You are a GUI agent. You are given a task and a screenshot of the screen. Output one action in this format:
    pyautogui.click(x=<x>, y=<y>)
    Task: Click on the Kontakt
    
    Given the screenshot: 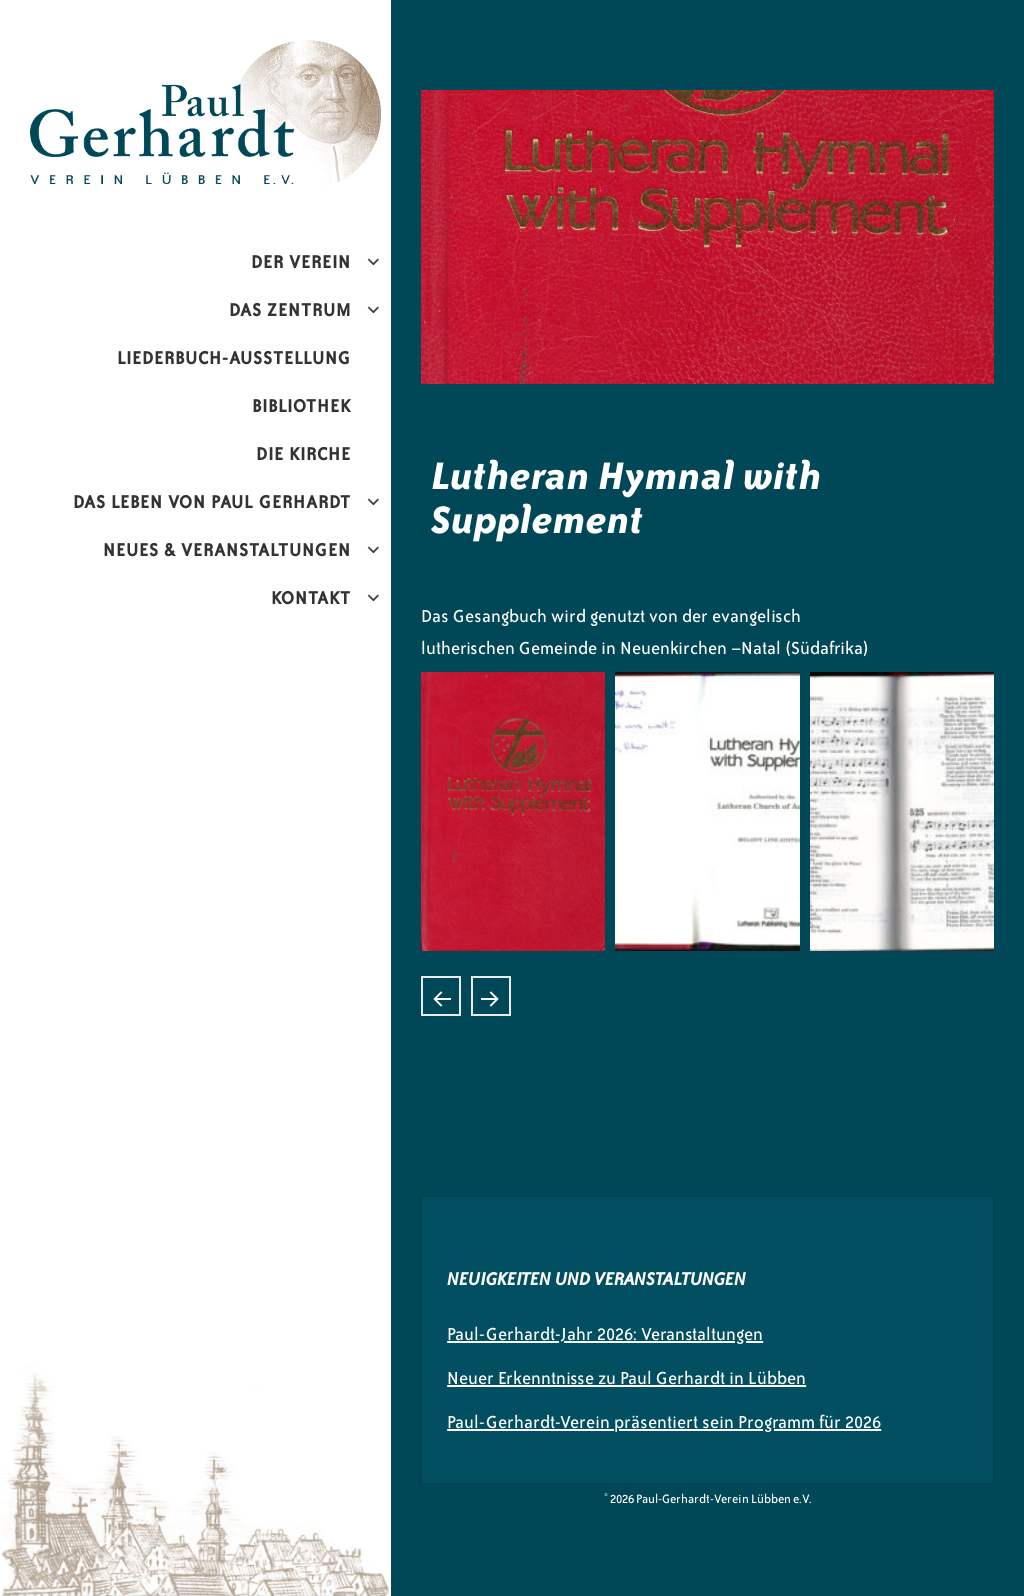 What is the action you would take?
    pyautogui.click(x=311, y=598)
    